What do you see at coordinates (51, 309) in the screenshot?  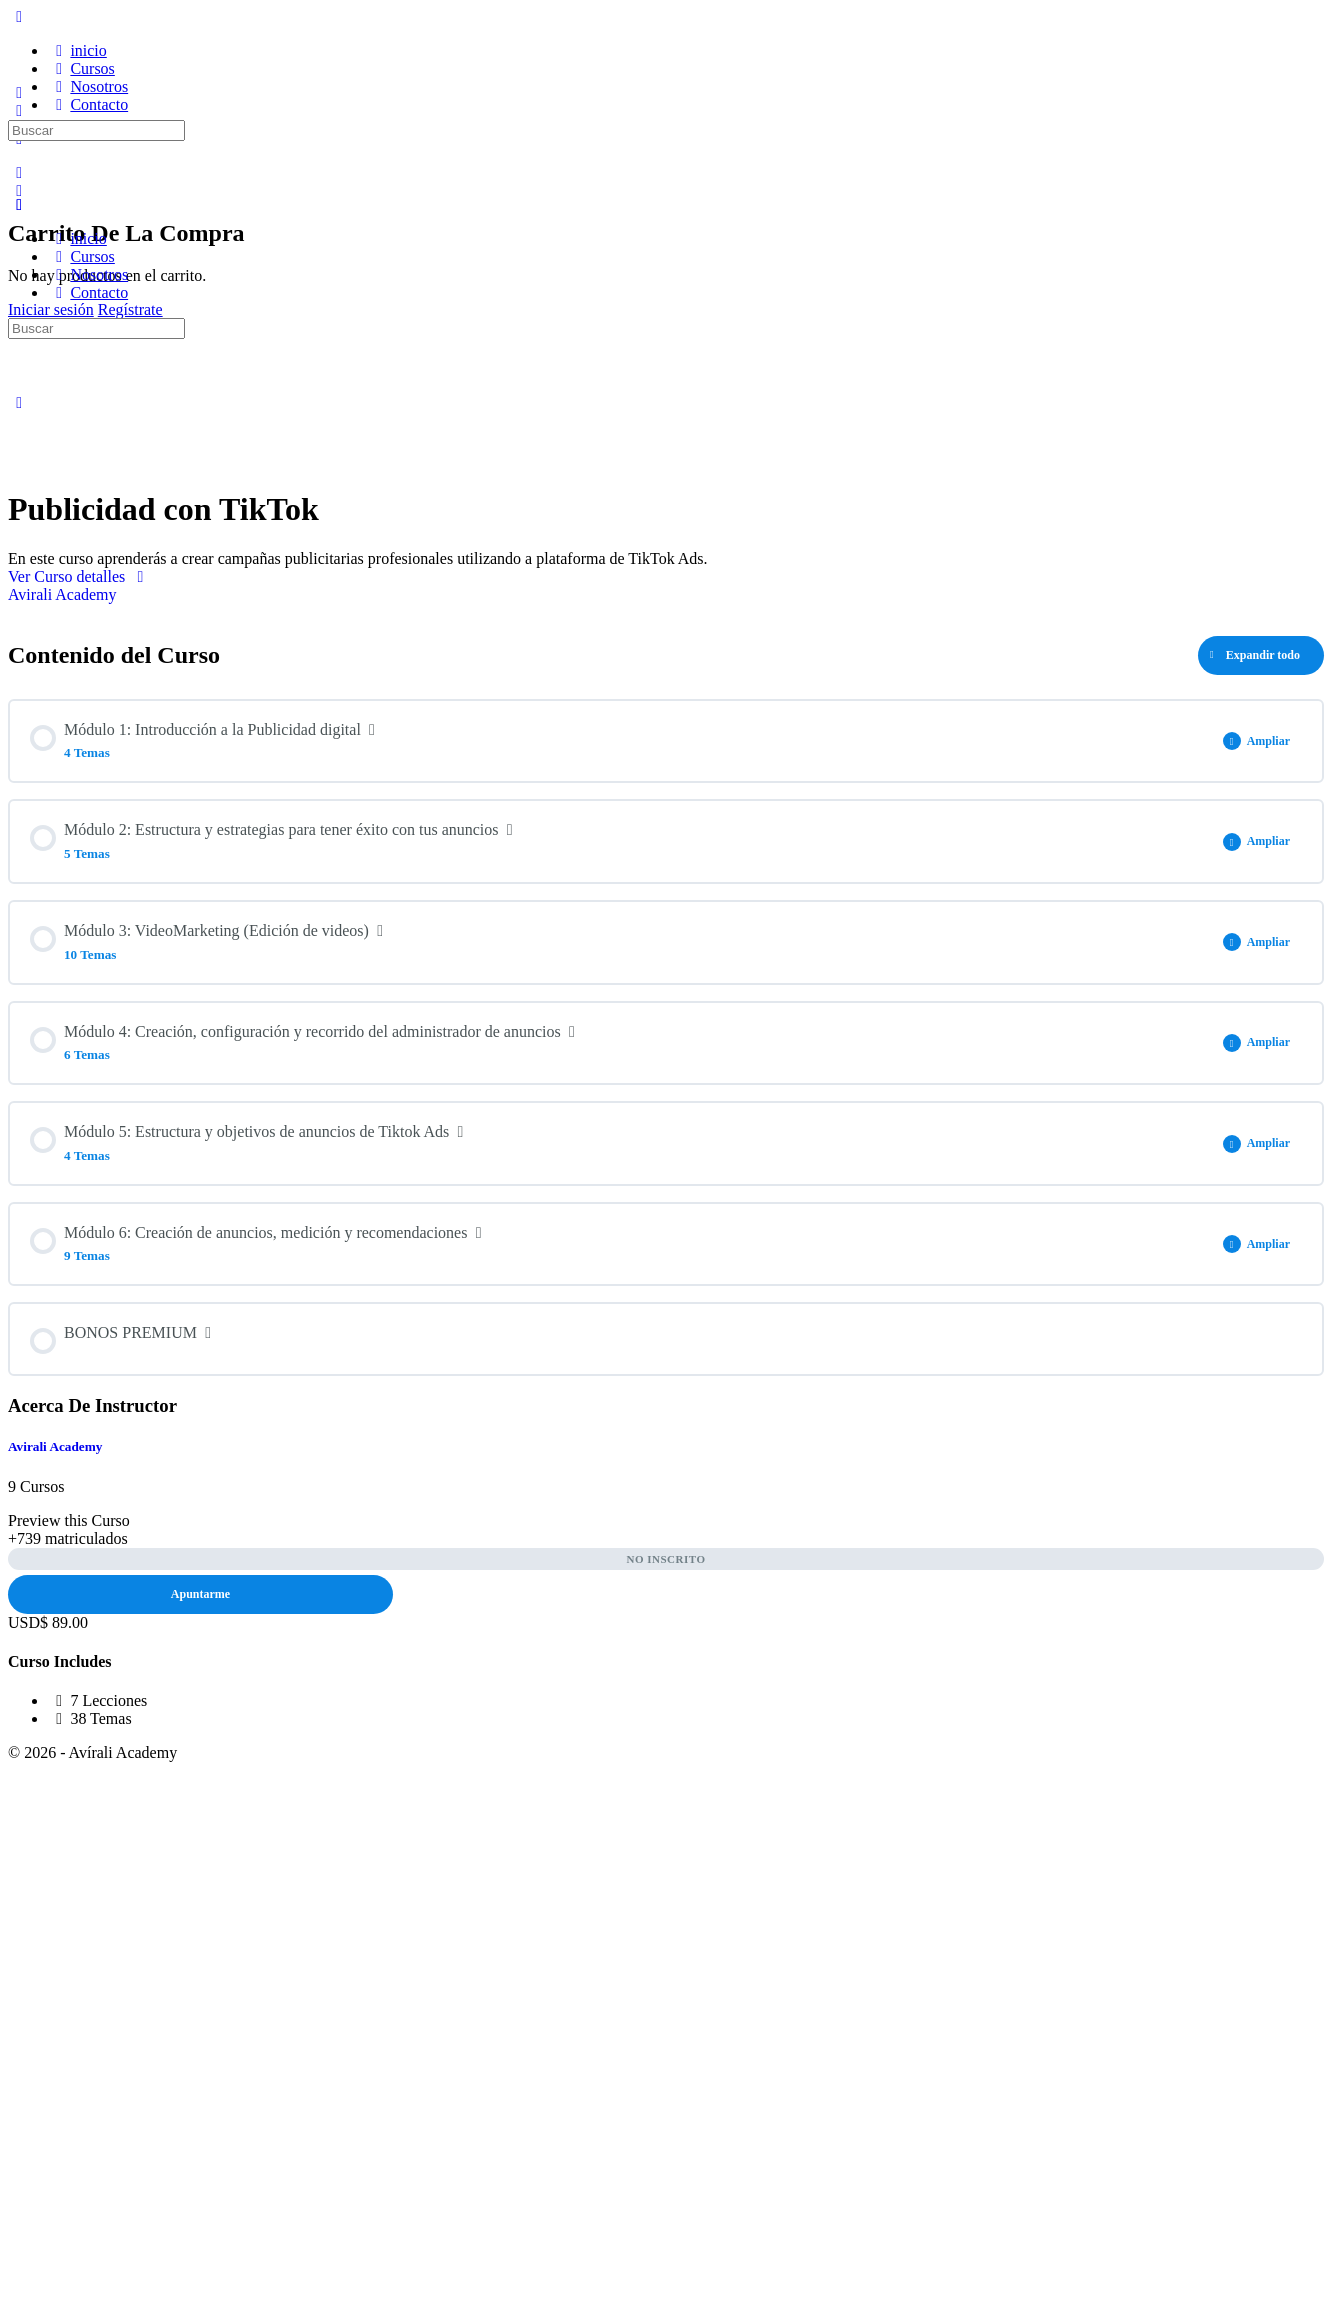 I see `Iniciar sesión` at bounding box center [51, 309].